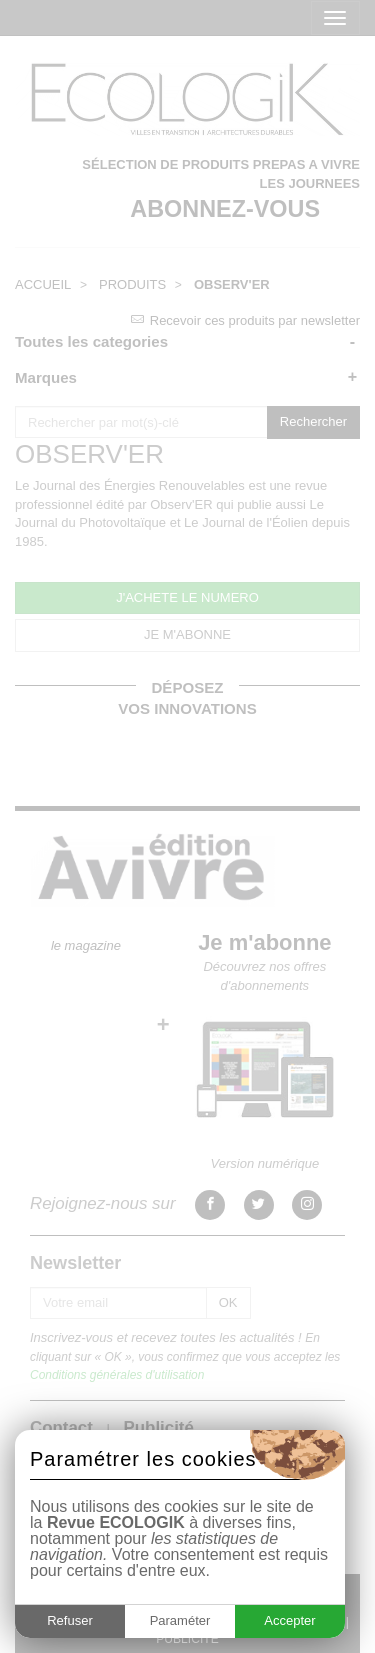  What do you see at coordinates (264, 942) in the screenshot?
I see `Je m'abonne` at bounding box center [264, 942].